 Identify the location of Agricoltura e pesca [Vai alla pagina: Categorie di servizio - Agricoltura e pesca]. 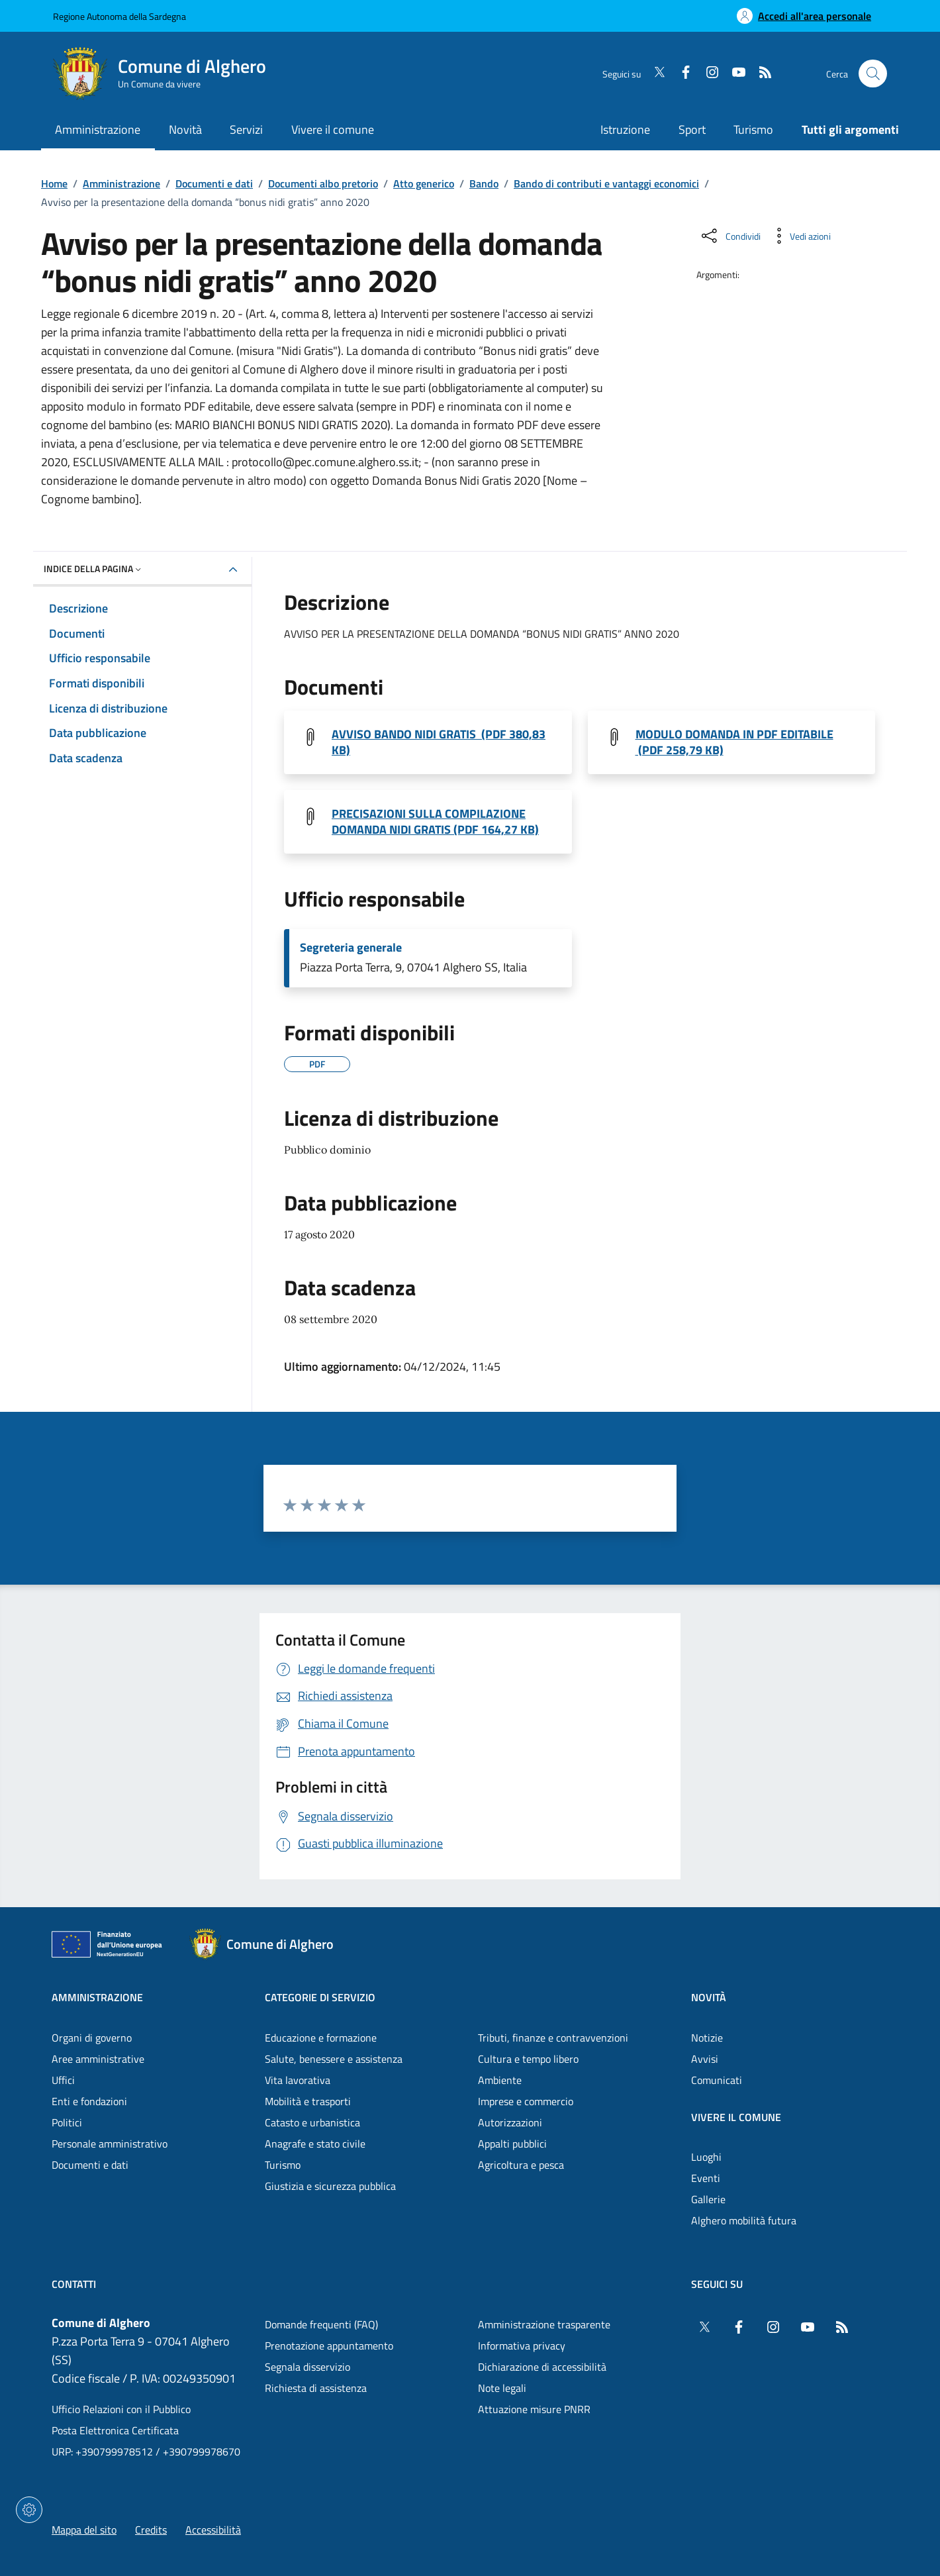
(521, 2165).